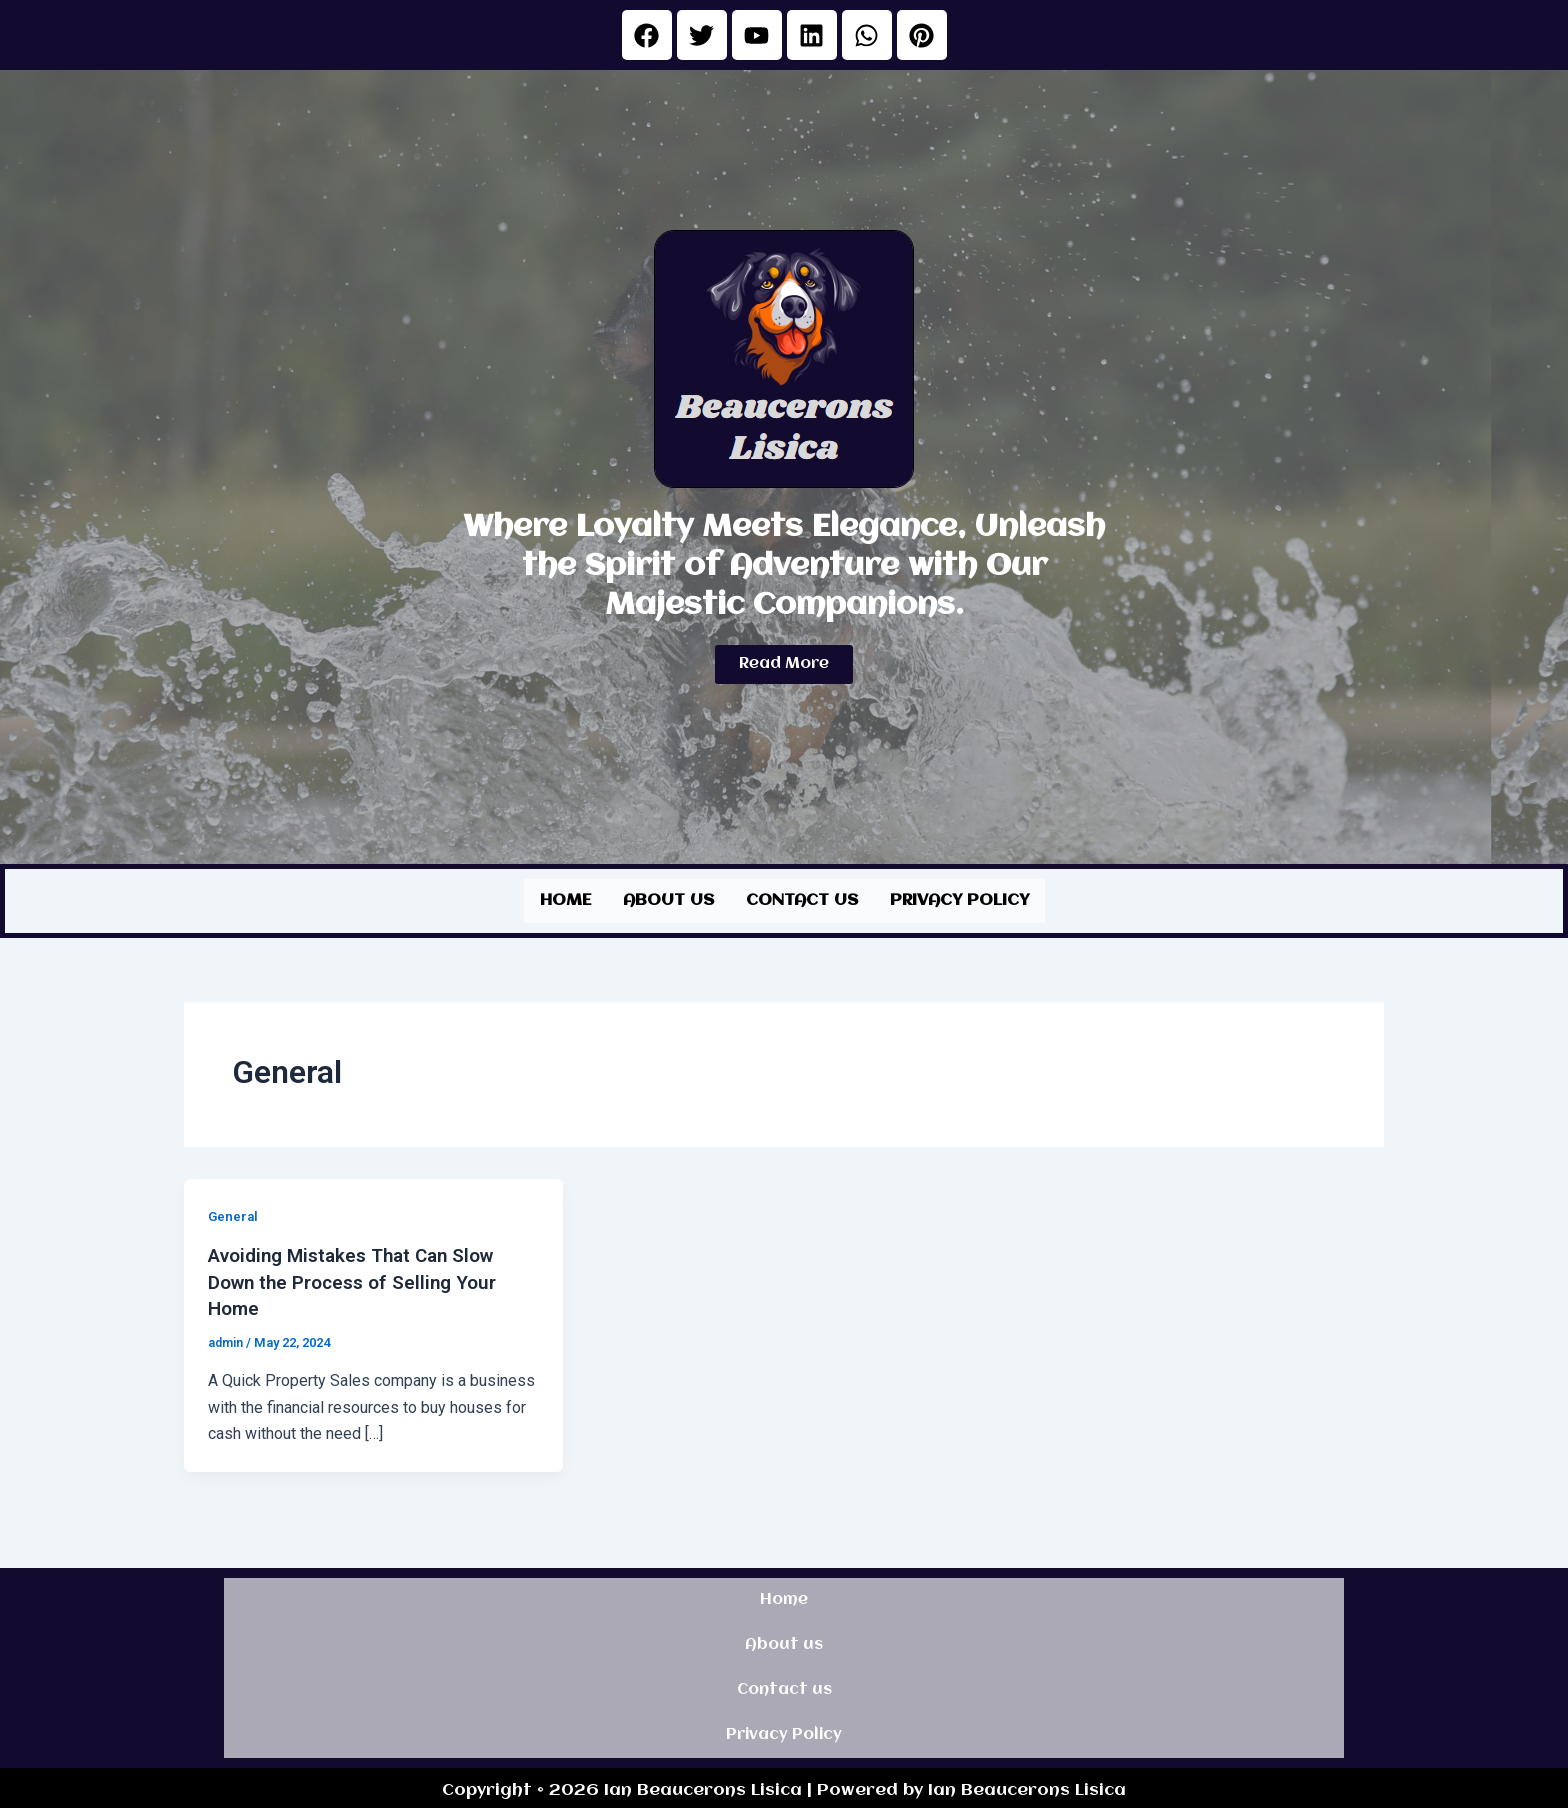  Describe the element at coordinates (959, 898) in the screenshot. I see `Privacy Policy` at that location.